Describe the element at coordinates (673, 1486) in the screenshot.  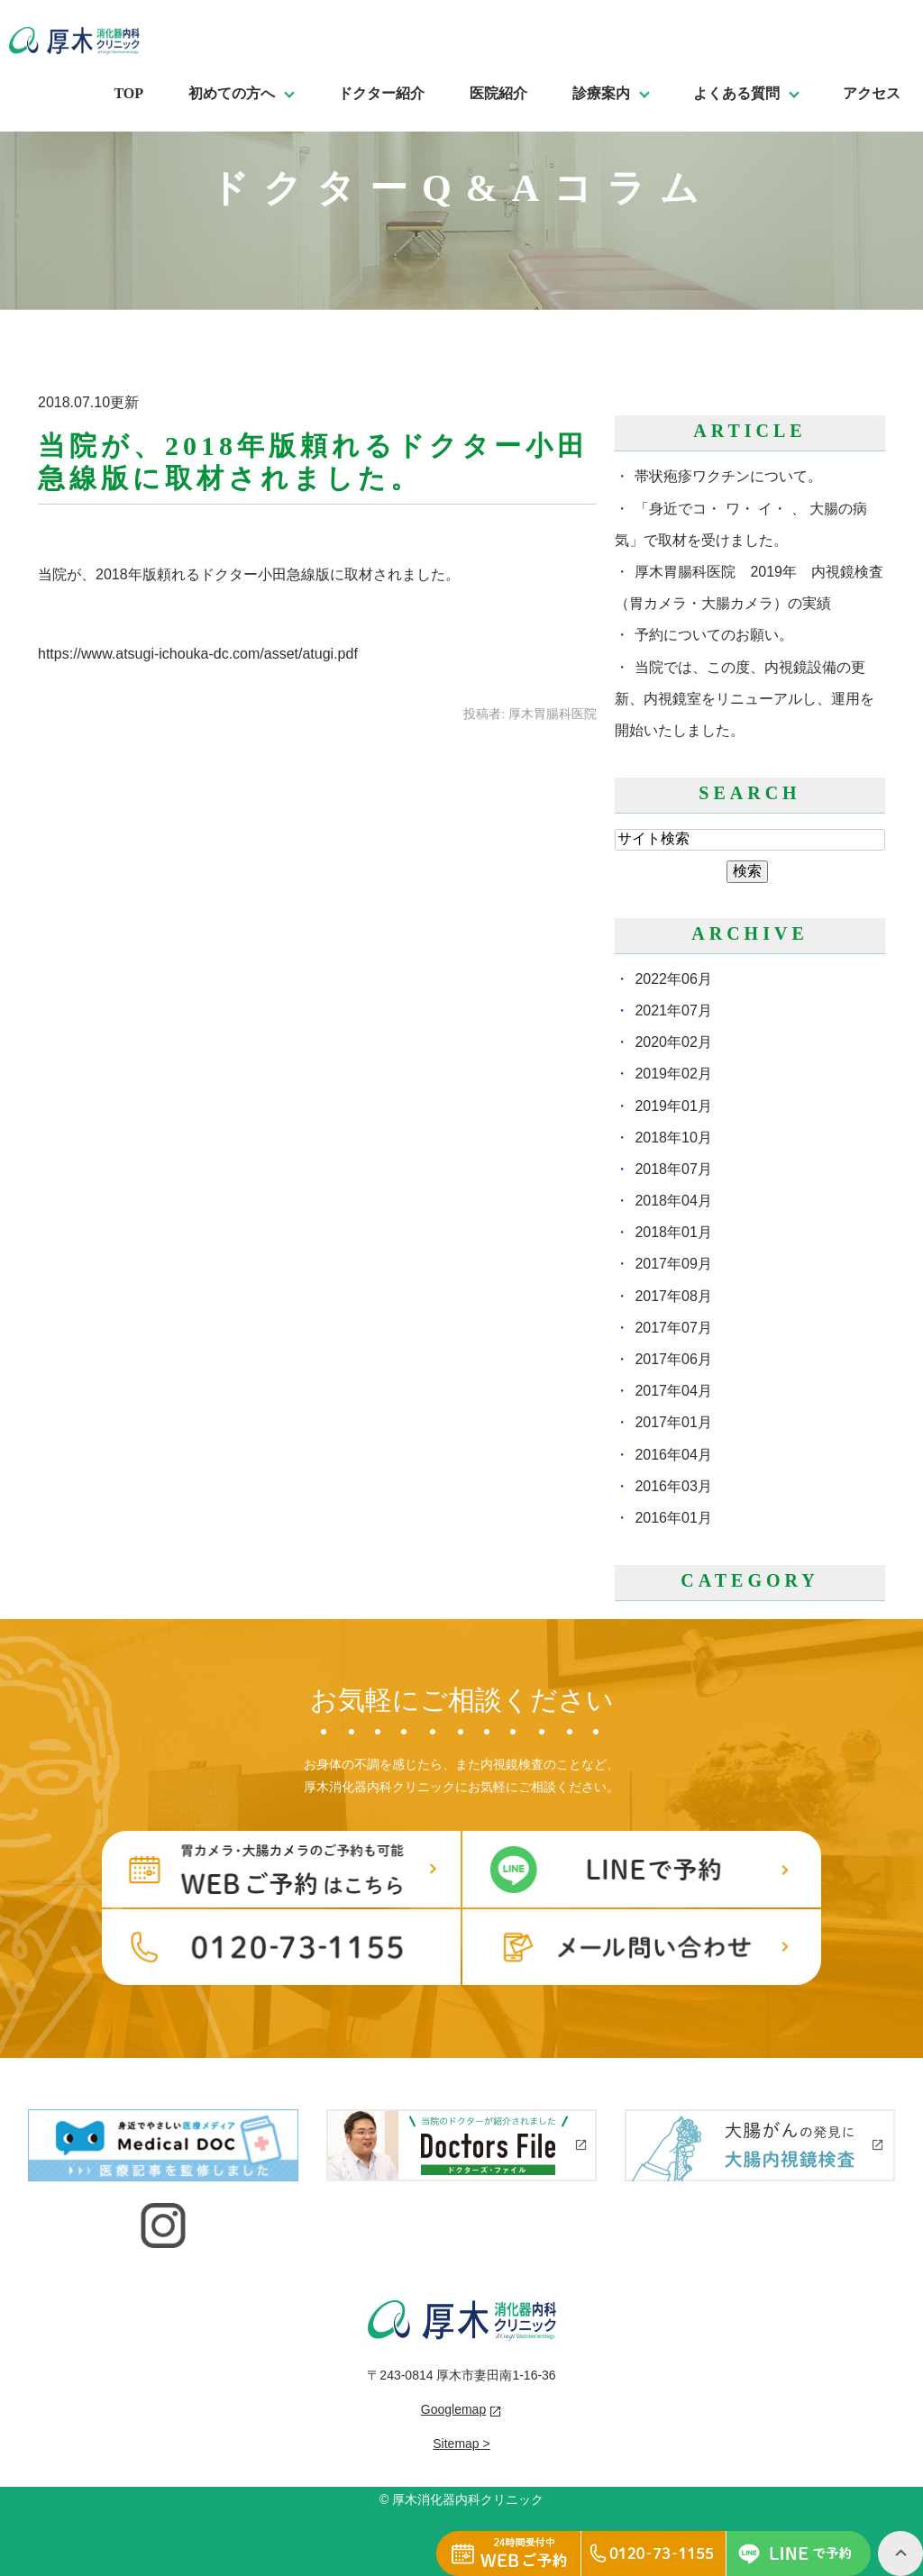
I see `2016年03月` at that location.